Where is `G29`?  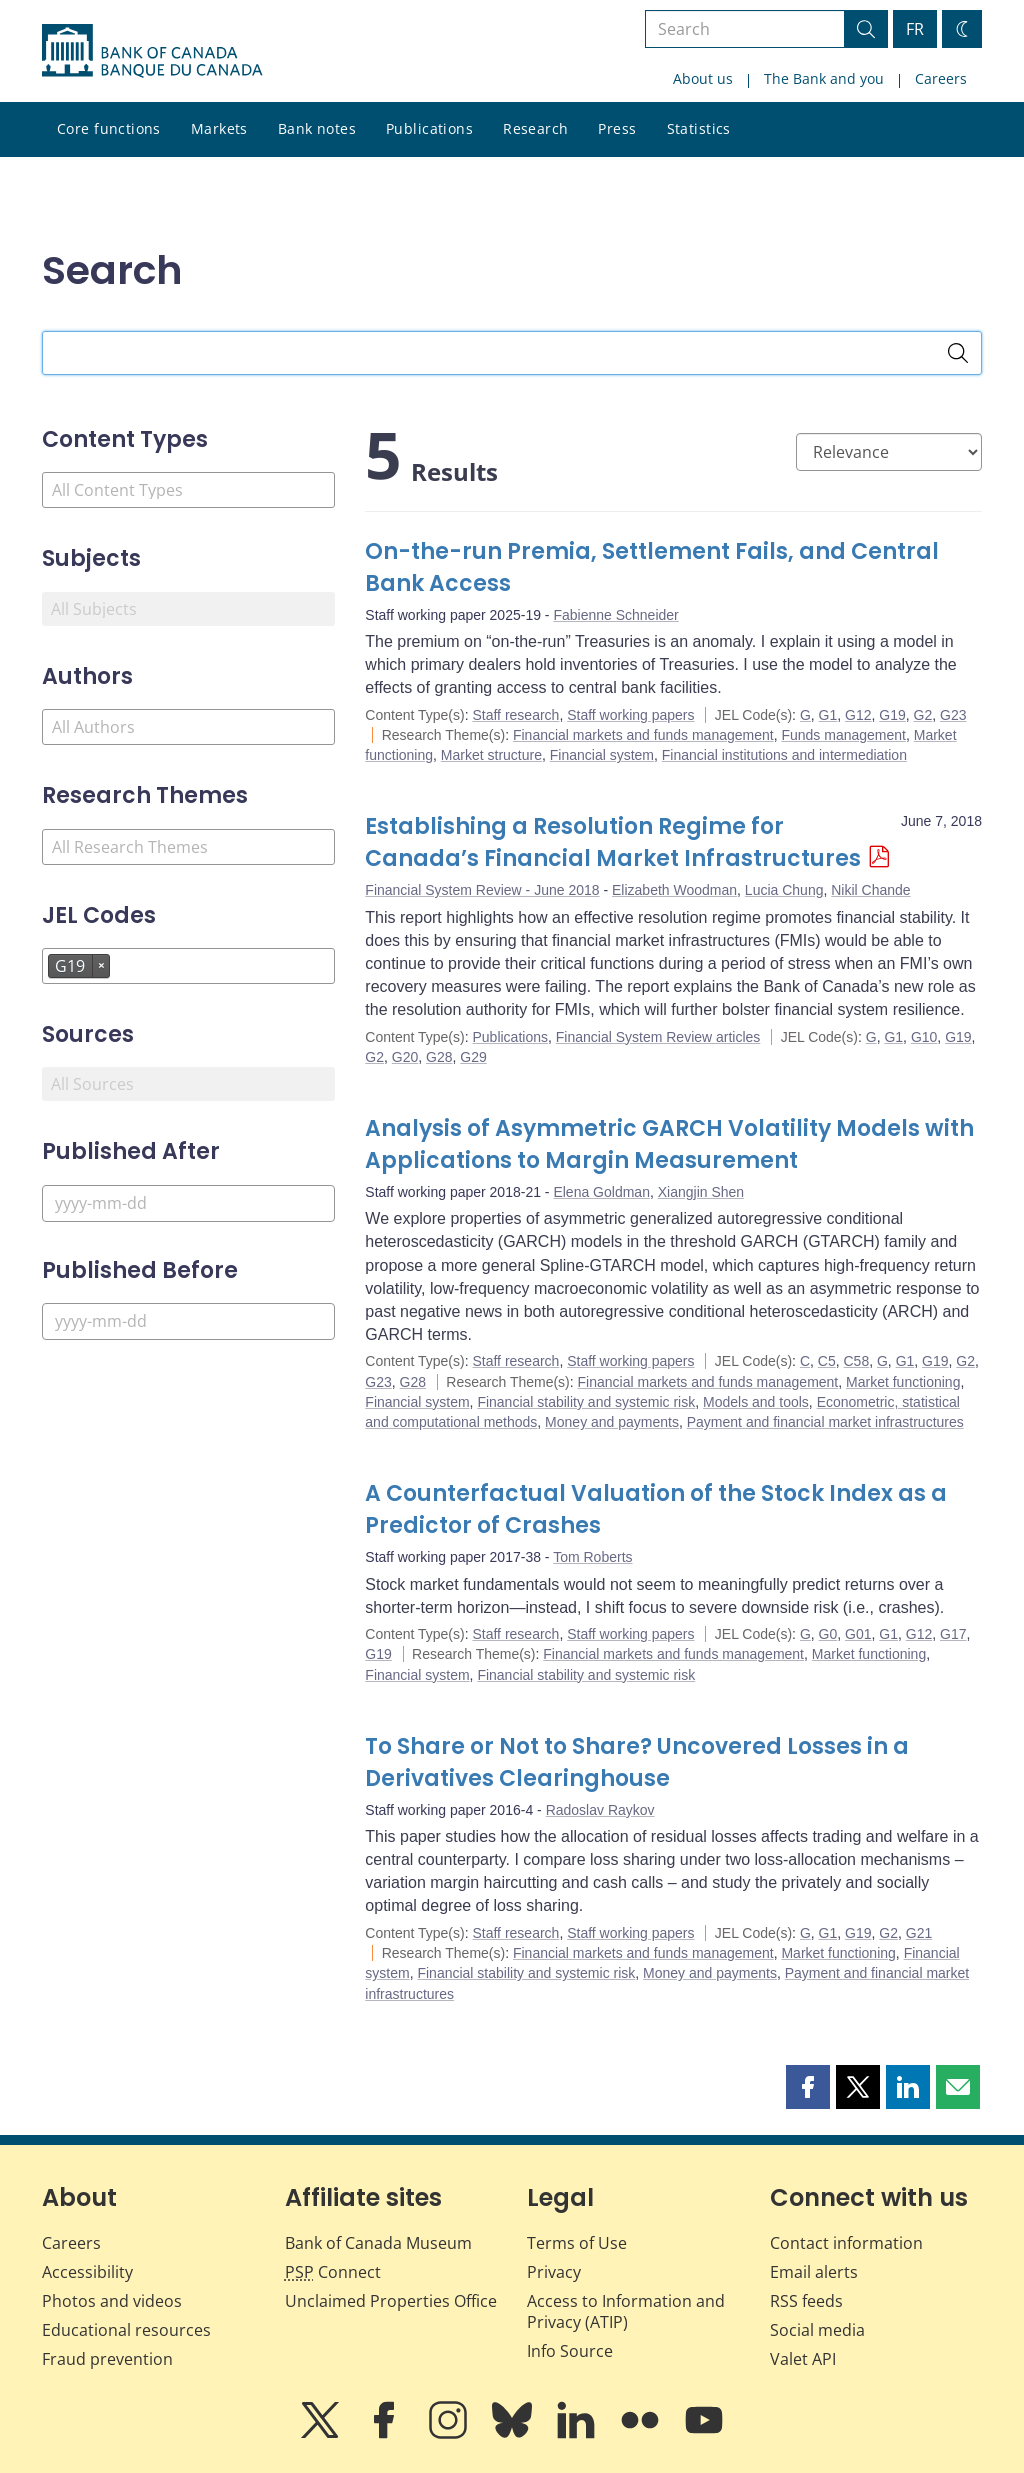
G29 is located at coordinates (473, 1057).